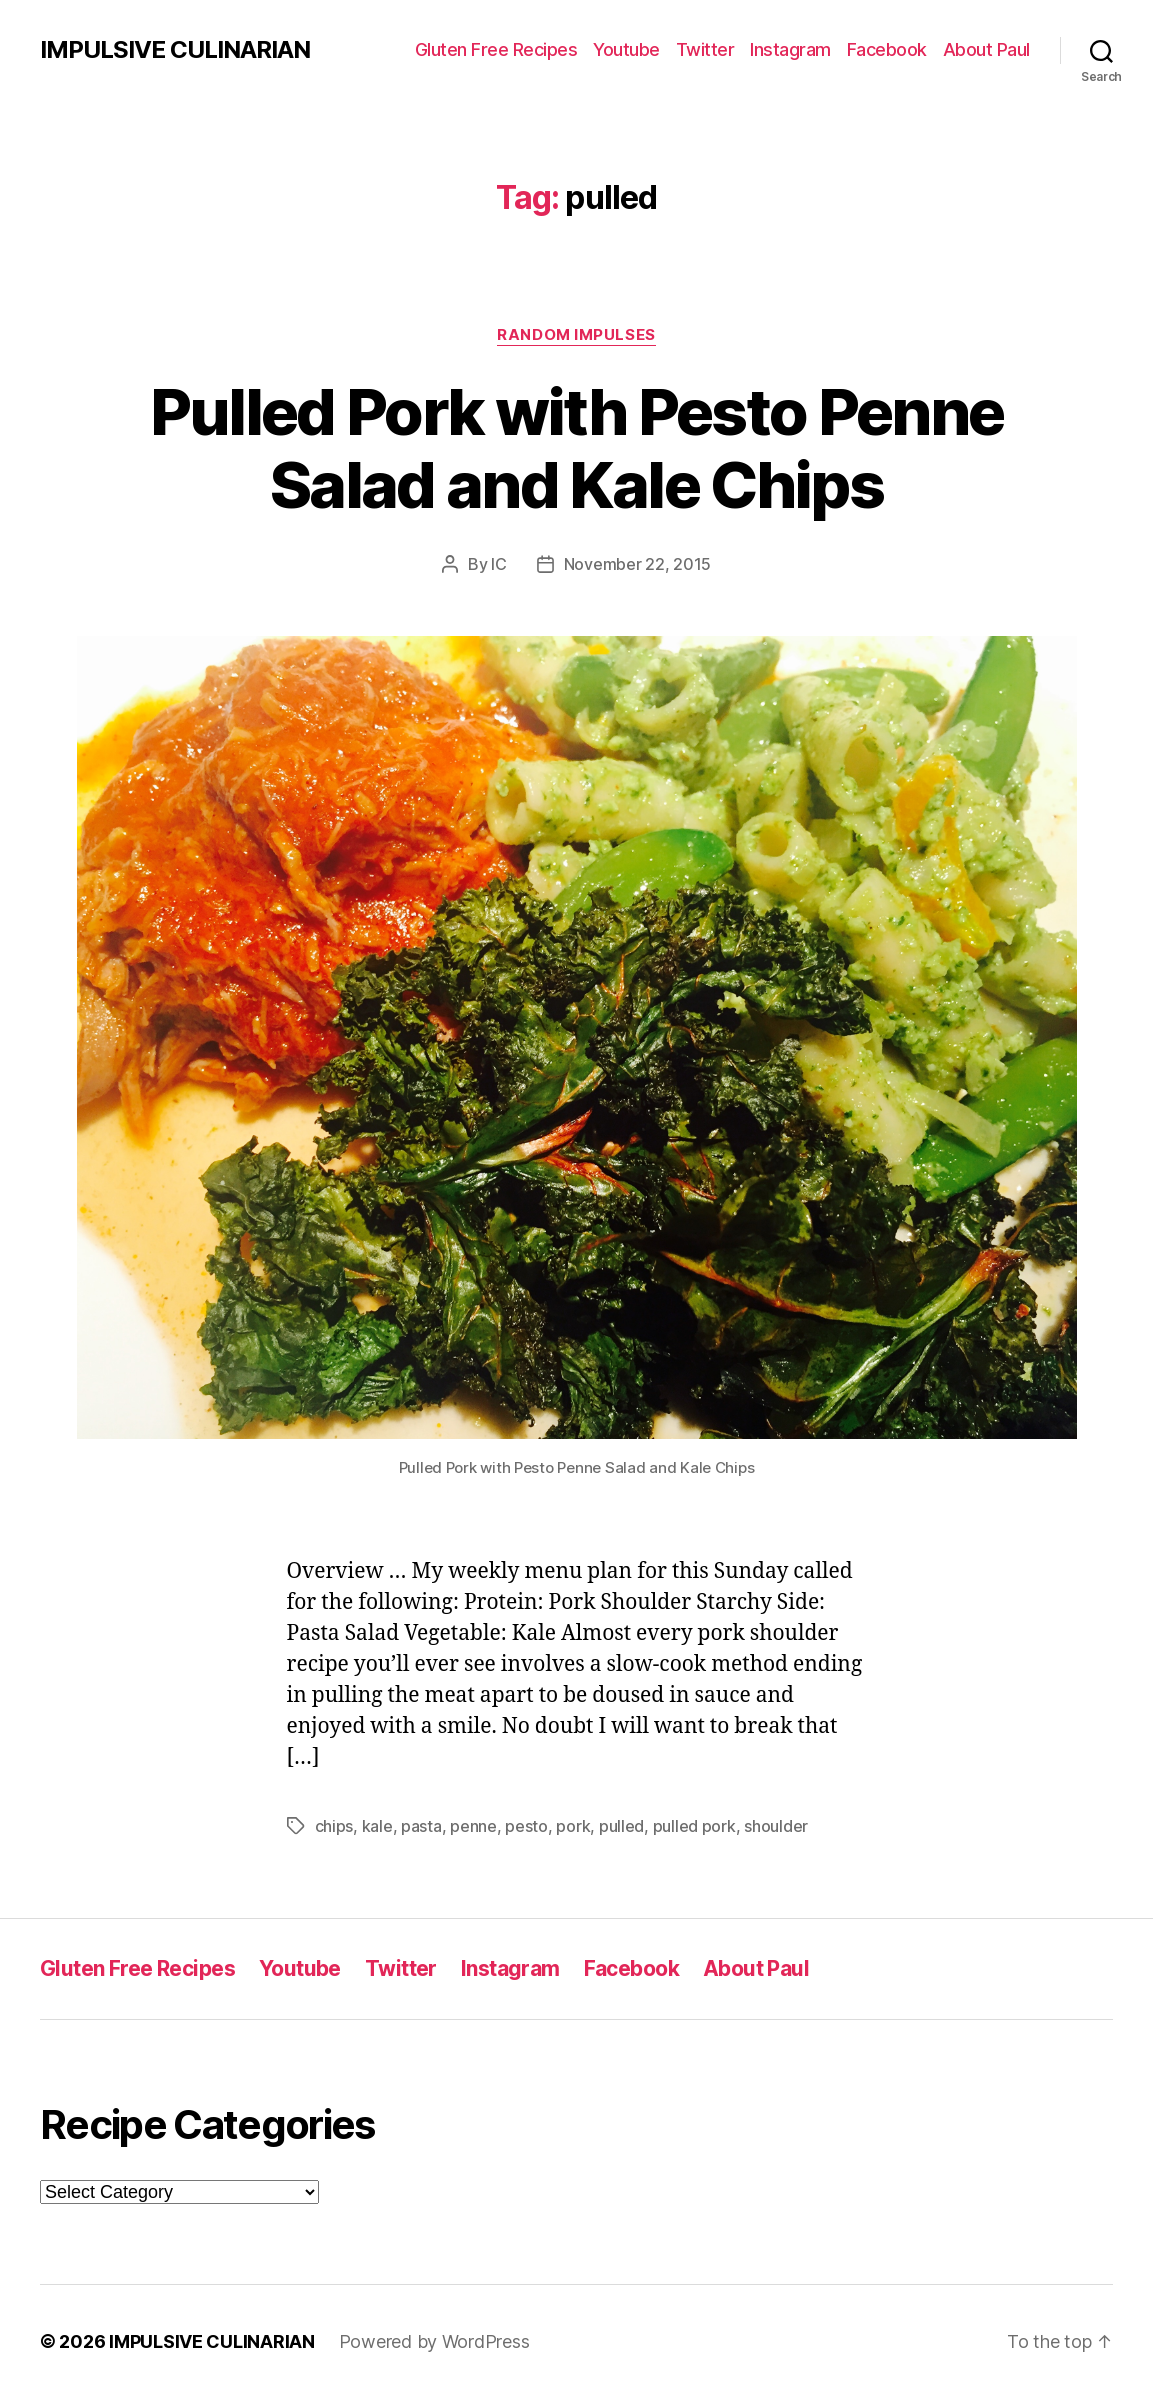 This screenshot has width=1153, height=2398. Describe the element at coordinates (526, 1826) in the screenshot. I see `pesto` at that location.